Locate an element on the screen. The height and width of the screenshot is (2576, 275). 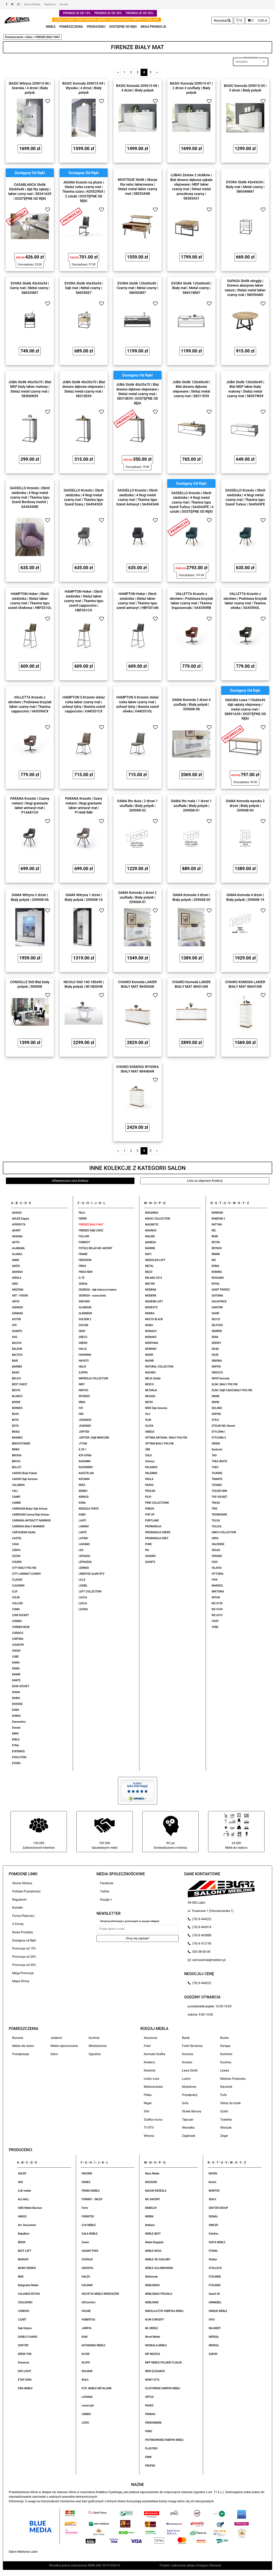
LATINO is located at coordinates (83, 1538).